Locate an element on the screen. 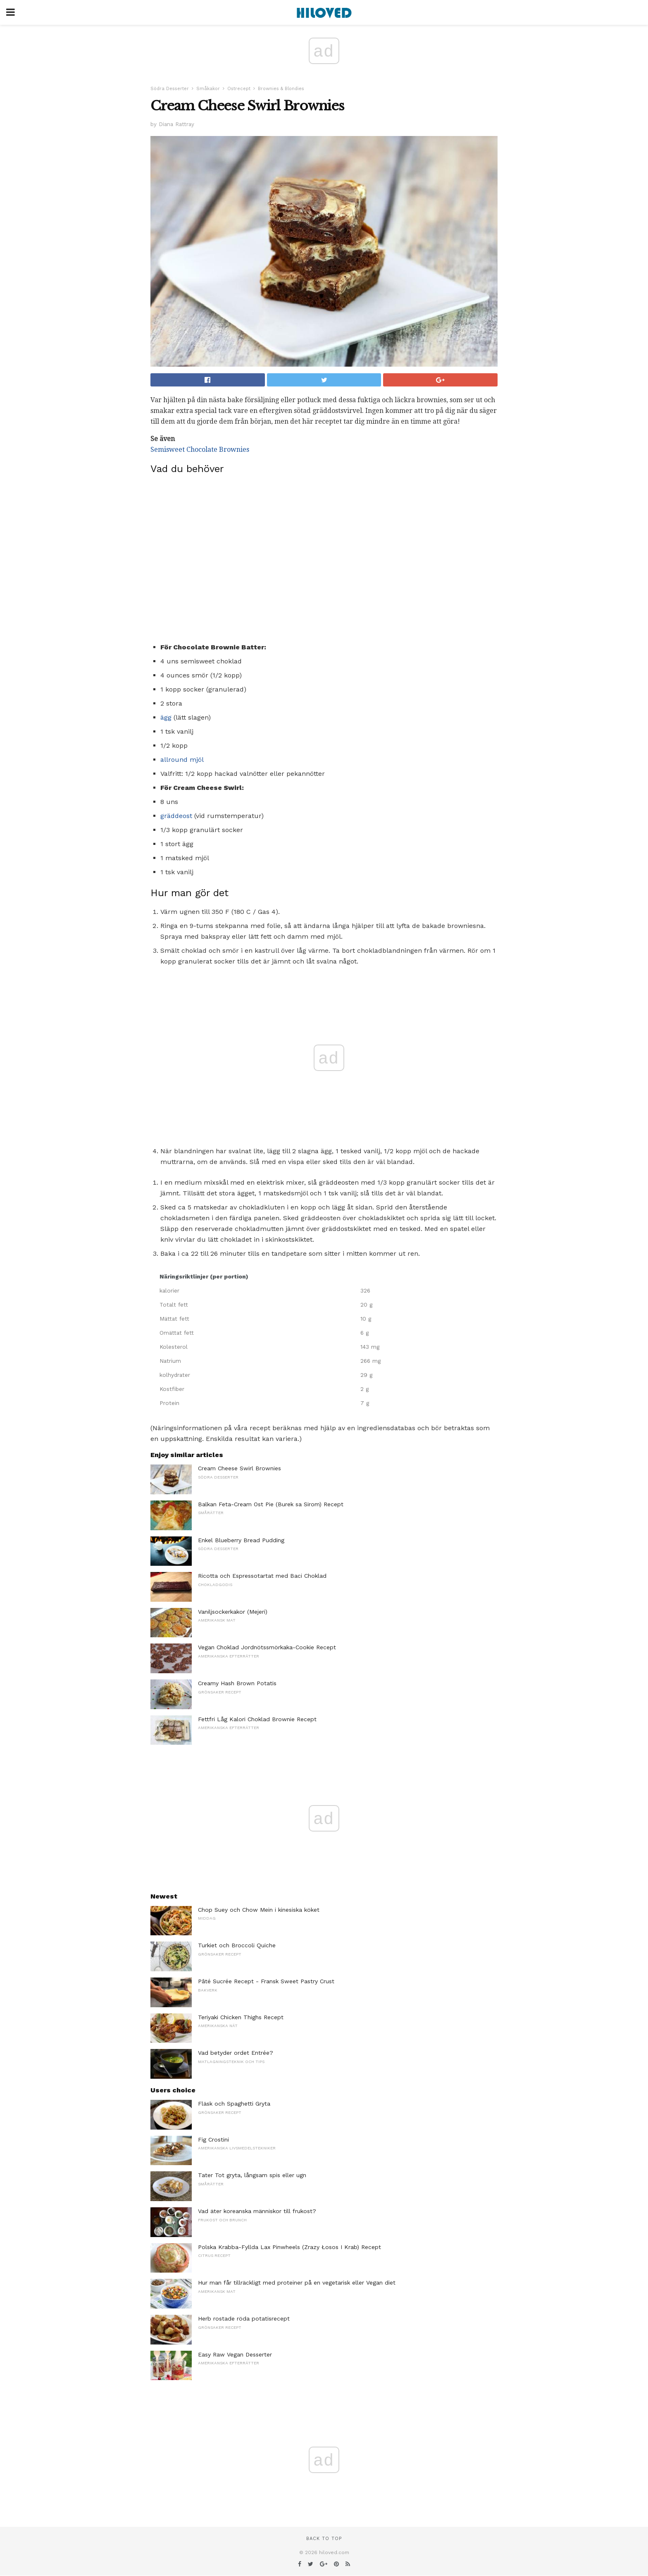 This screenshot has width=648, height=2576. Fläsk och Spaghetti Gryta is located at coordinates (234, 2103).